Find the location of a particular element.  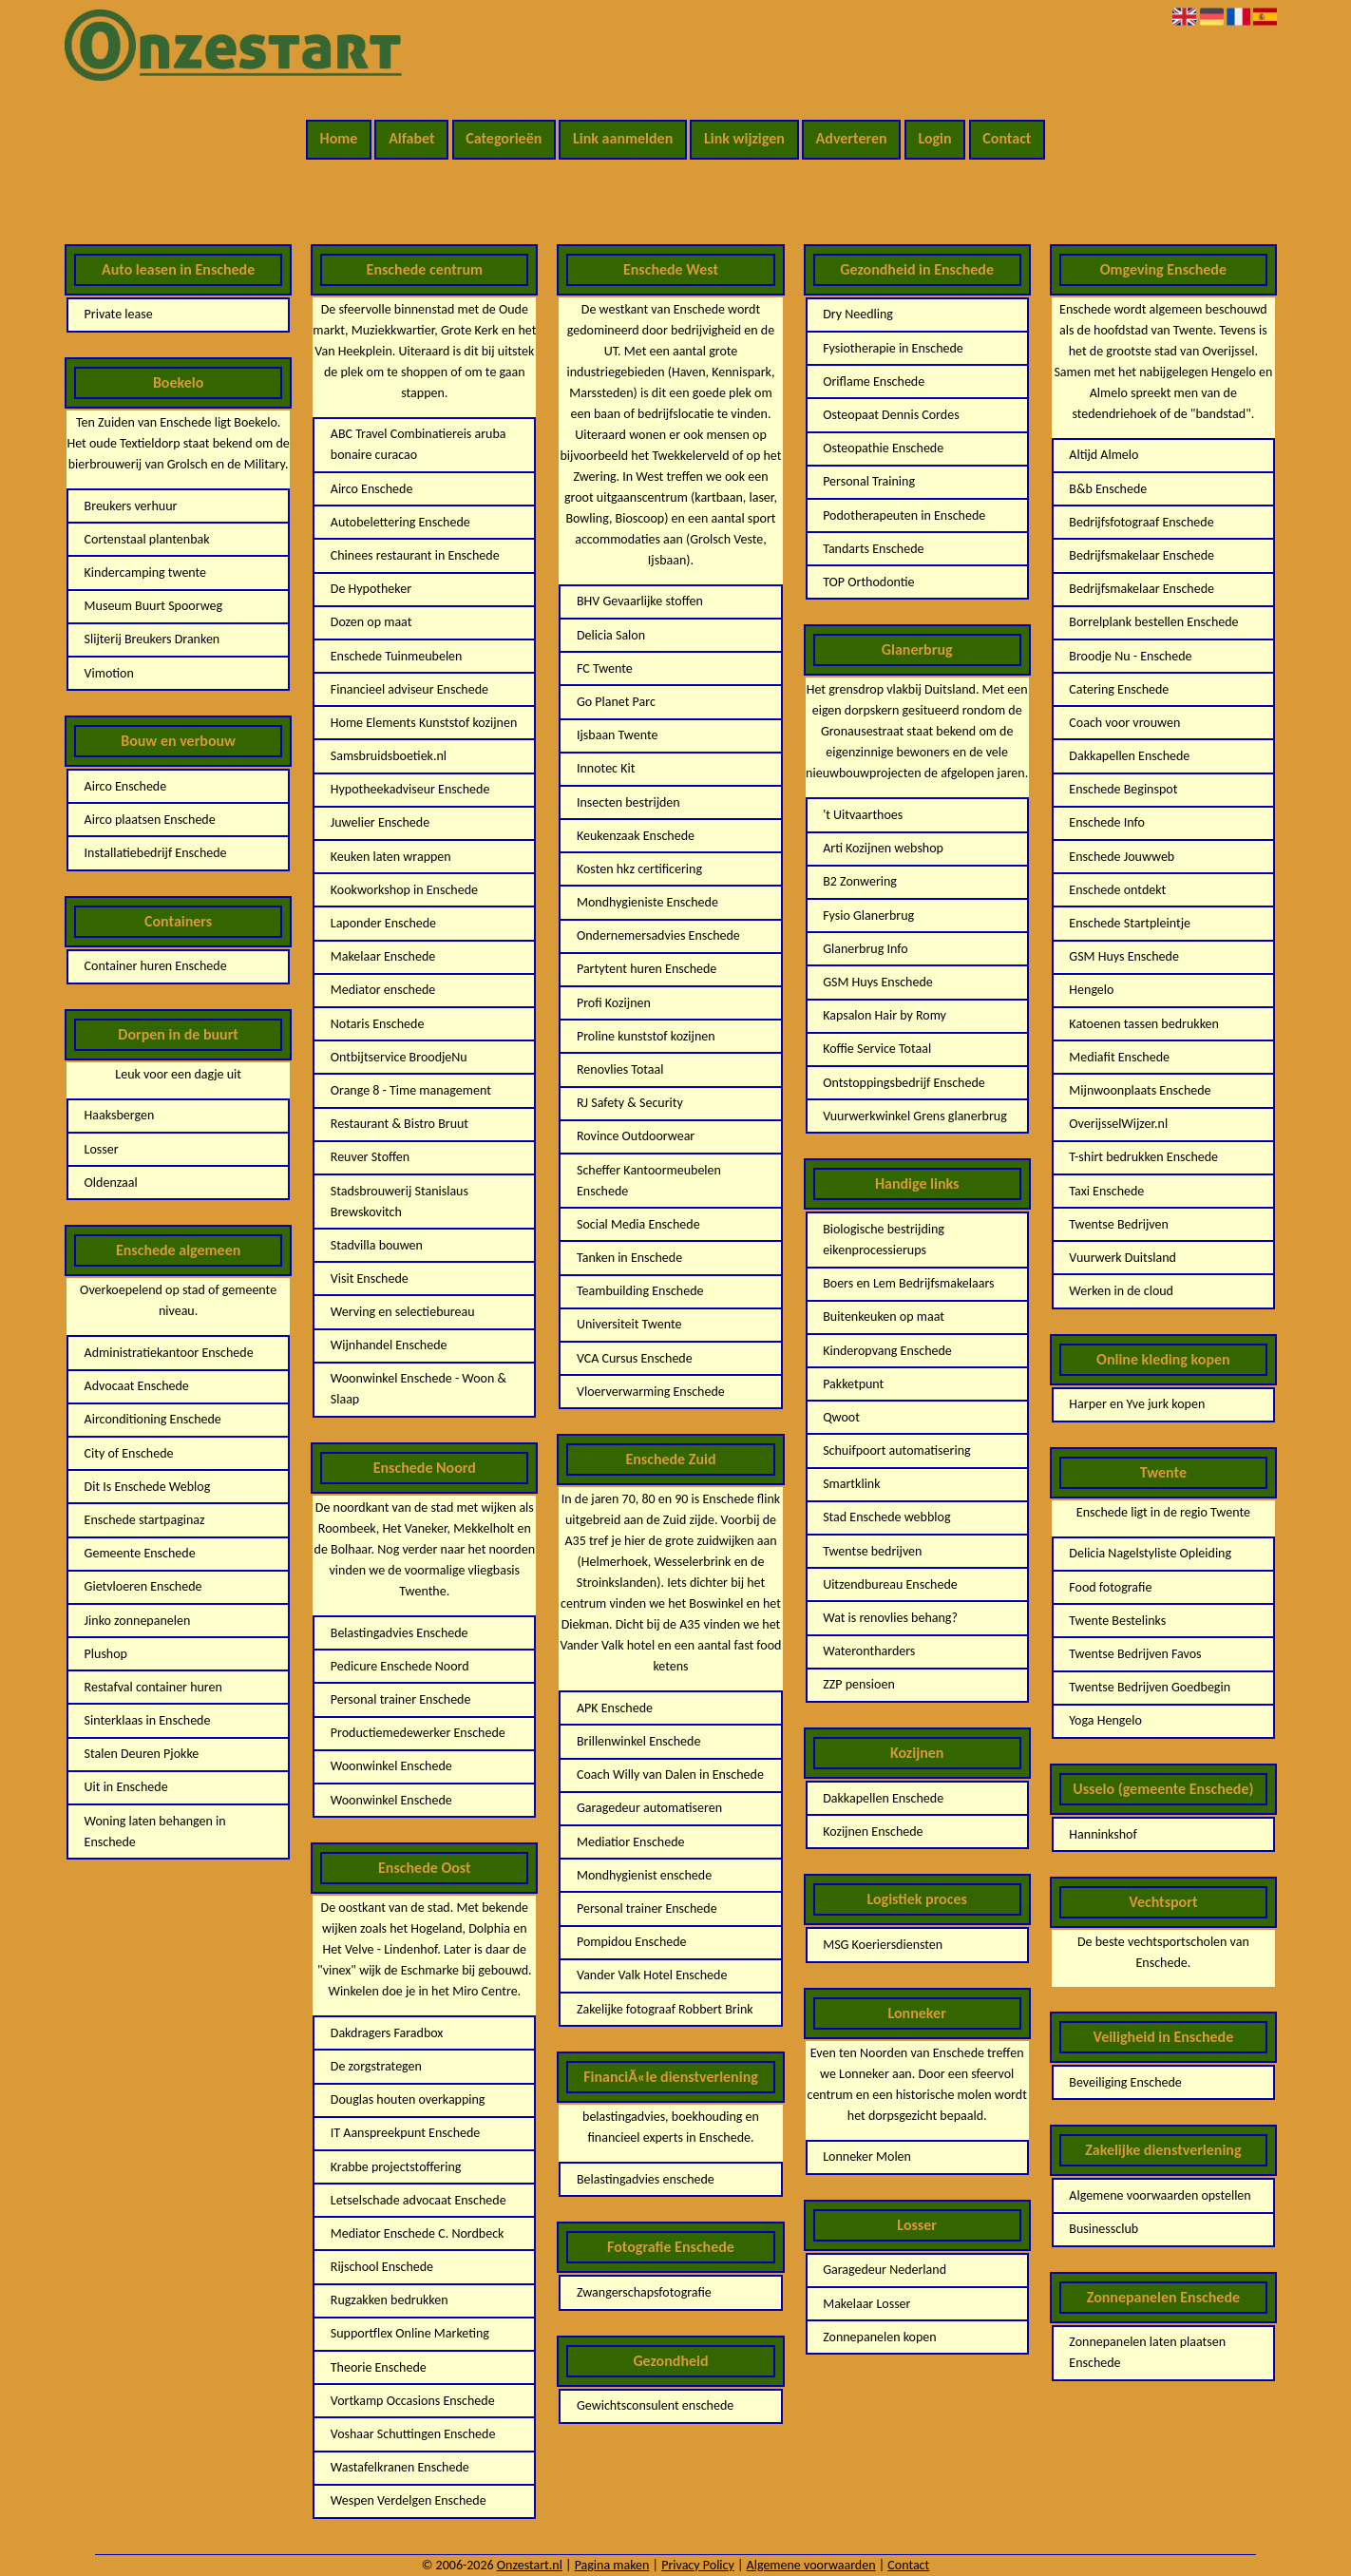

Glanerbrug Info is located at coordinates (865, 949).